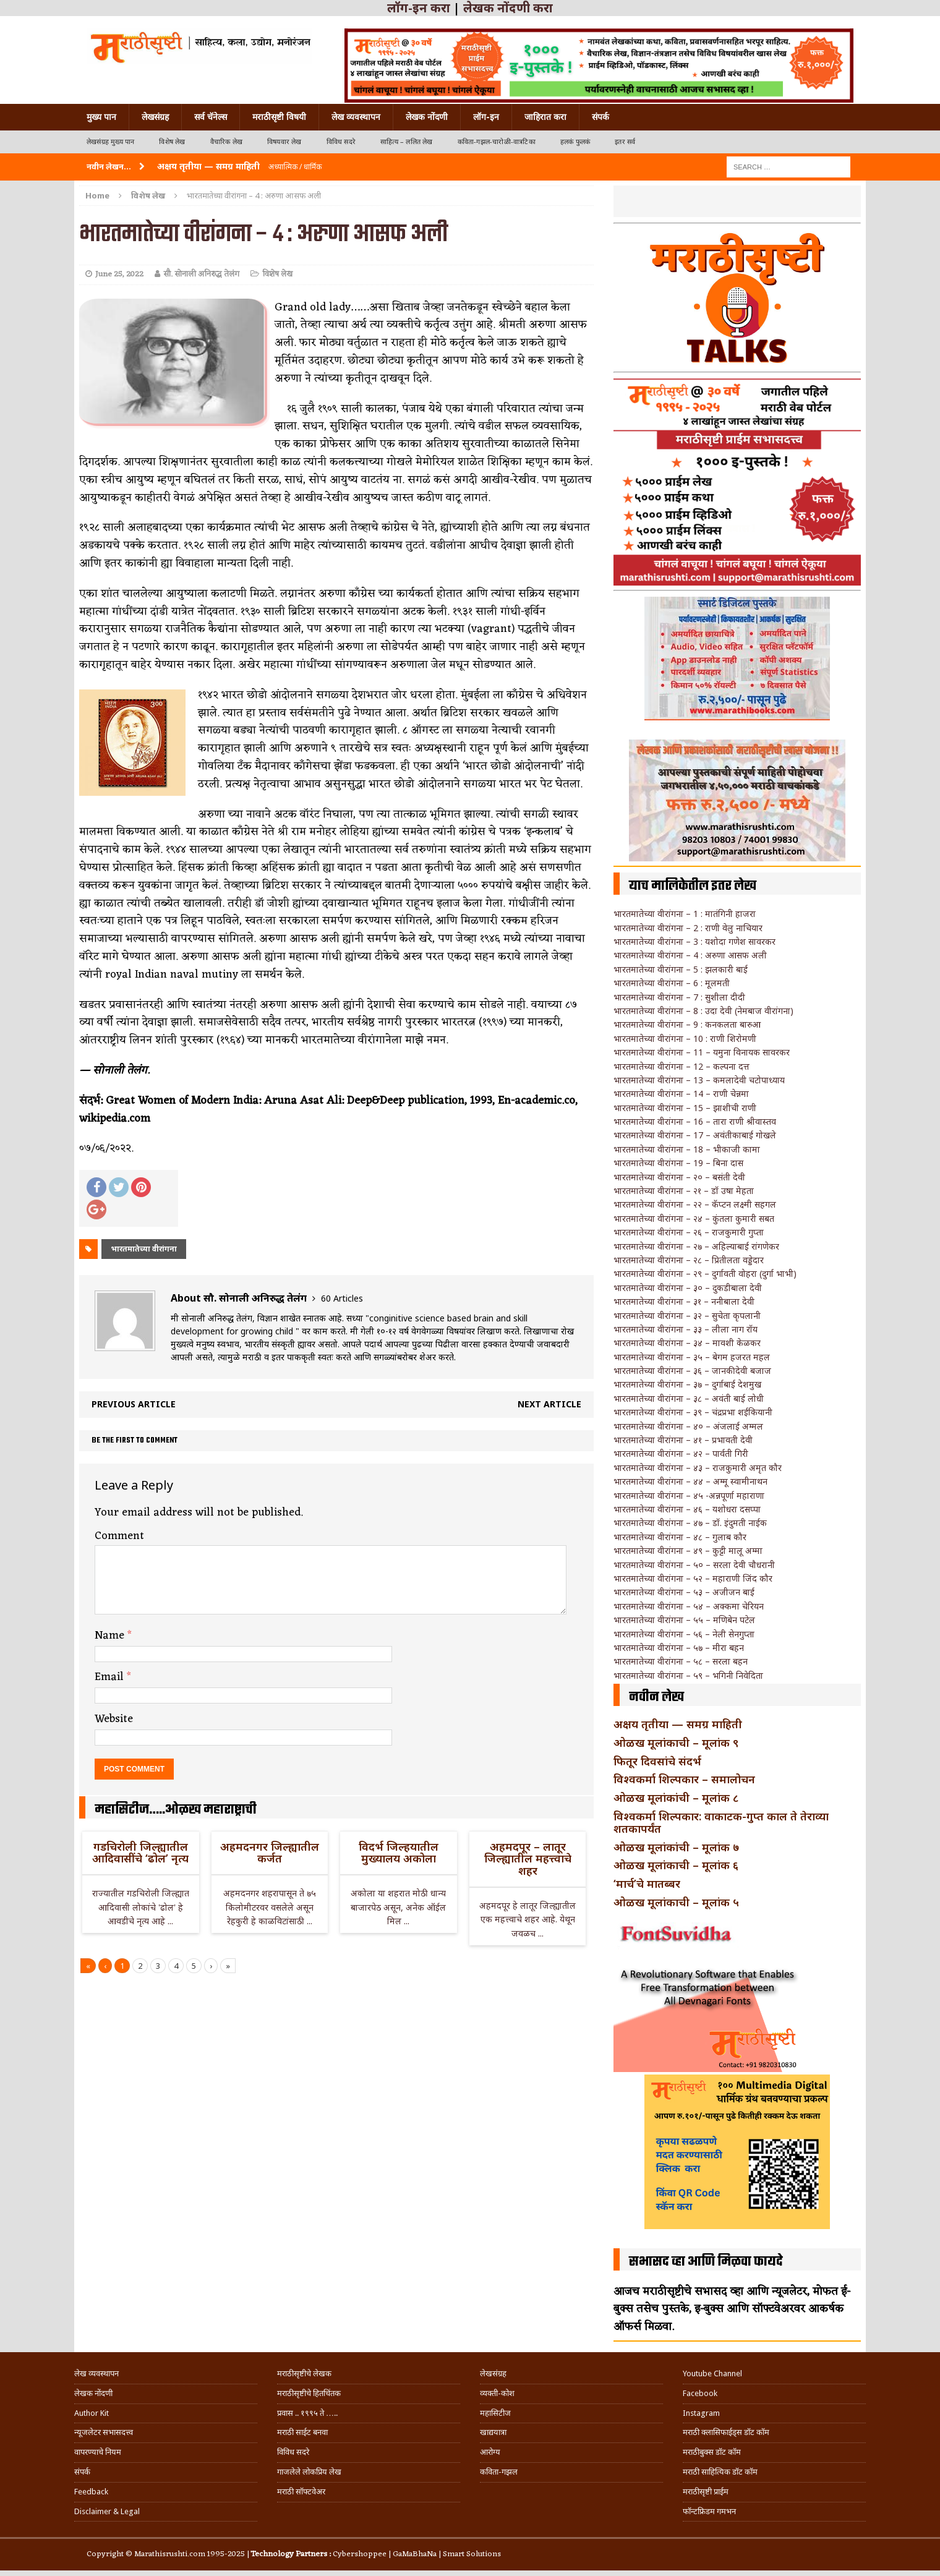 This screenshot has height=2576, width=940. Describe the element at coordinates (307, 2413) in the screenshot. I see `प्रवास .. १९९५ ते …..` at that location.